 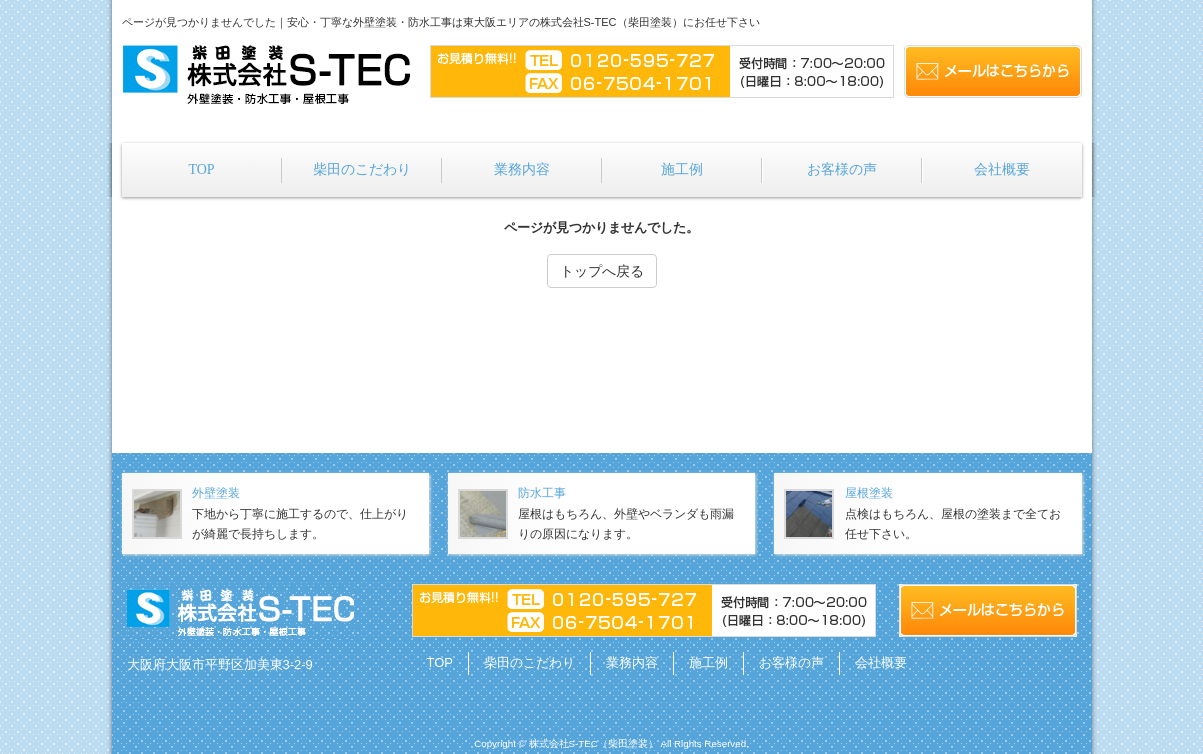 I want to click on 会社概要, so click(x=881, y=662).